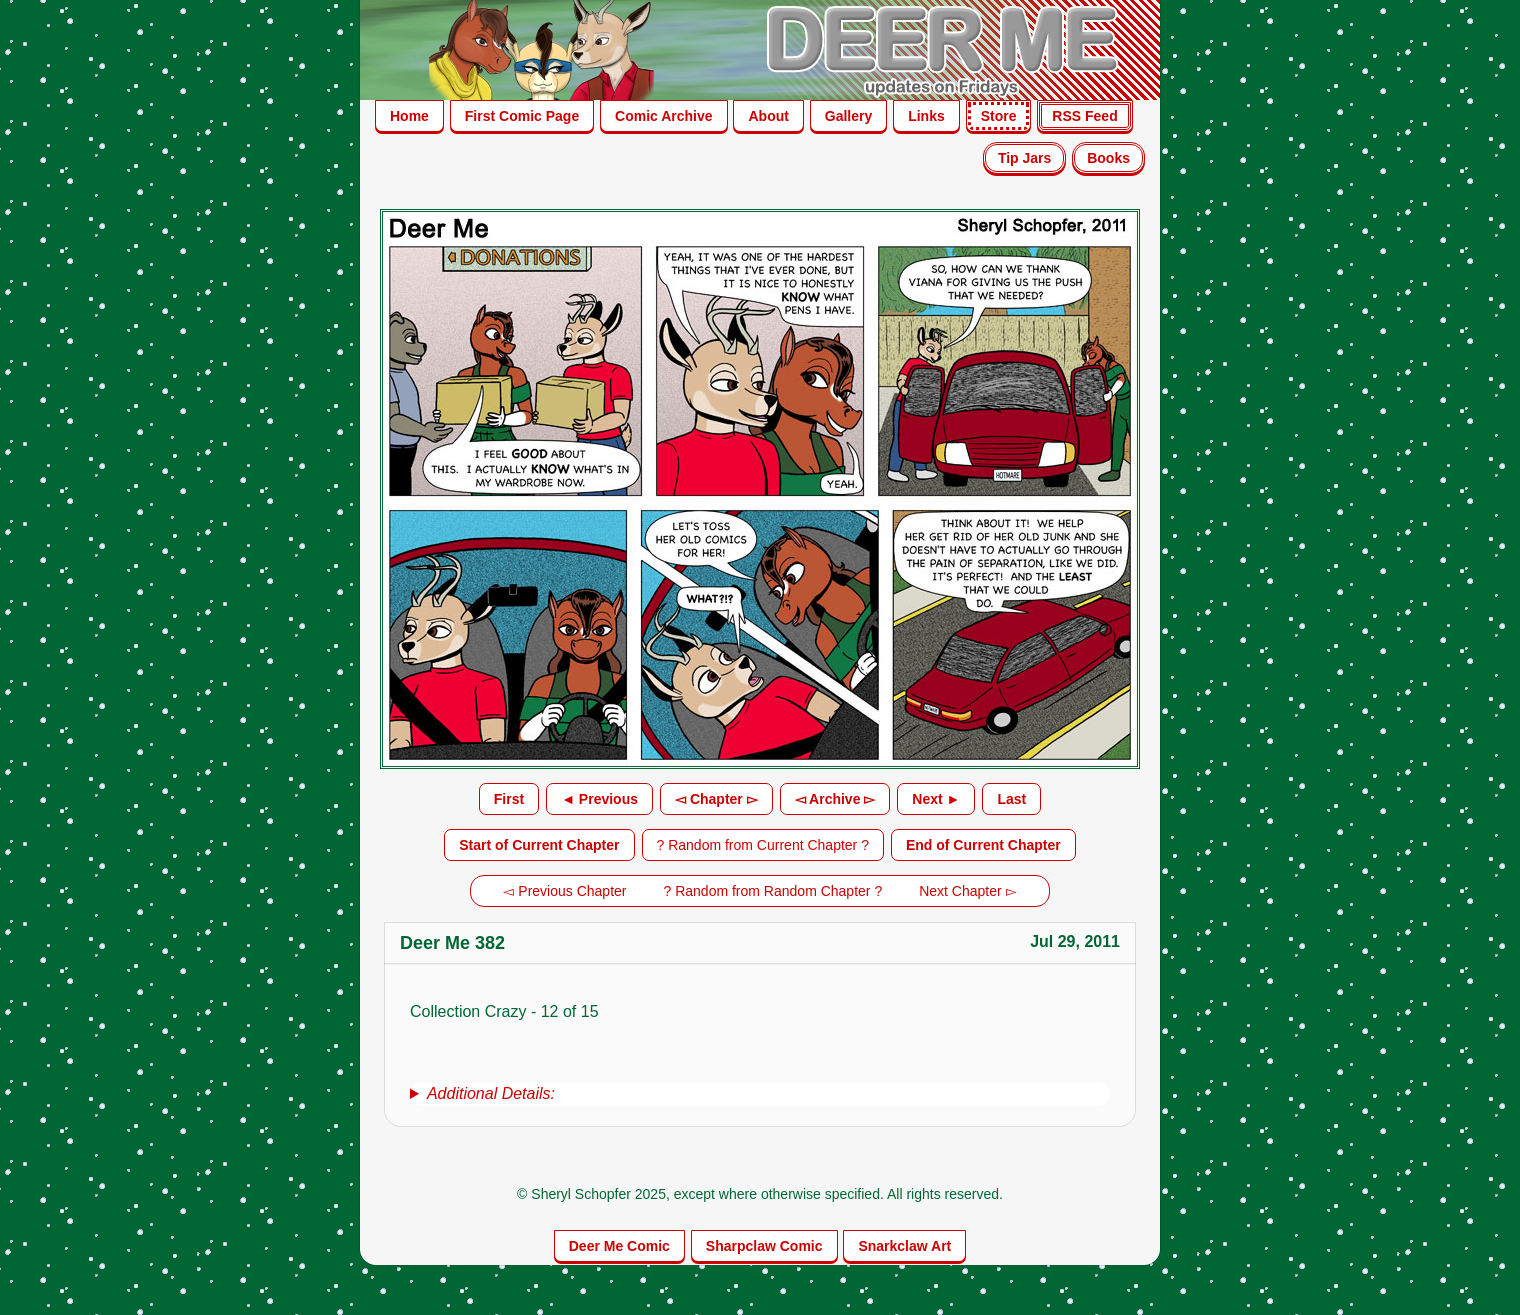 Image resolution: width=1520 pixels, height=1315 pixels. Describe the element at coordinates (773, 891) in the screenshot. I see `? Random from Random Chapter ?` at that location.